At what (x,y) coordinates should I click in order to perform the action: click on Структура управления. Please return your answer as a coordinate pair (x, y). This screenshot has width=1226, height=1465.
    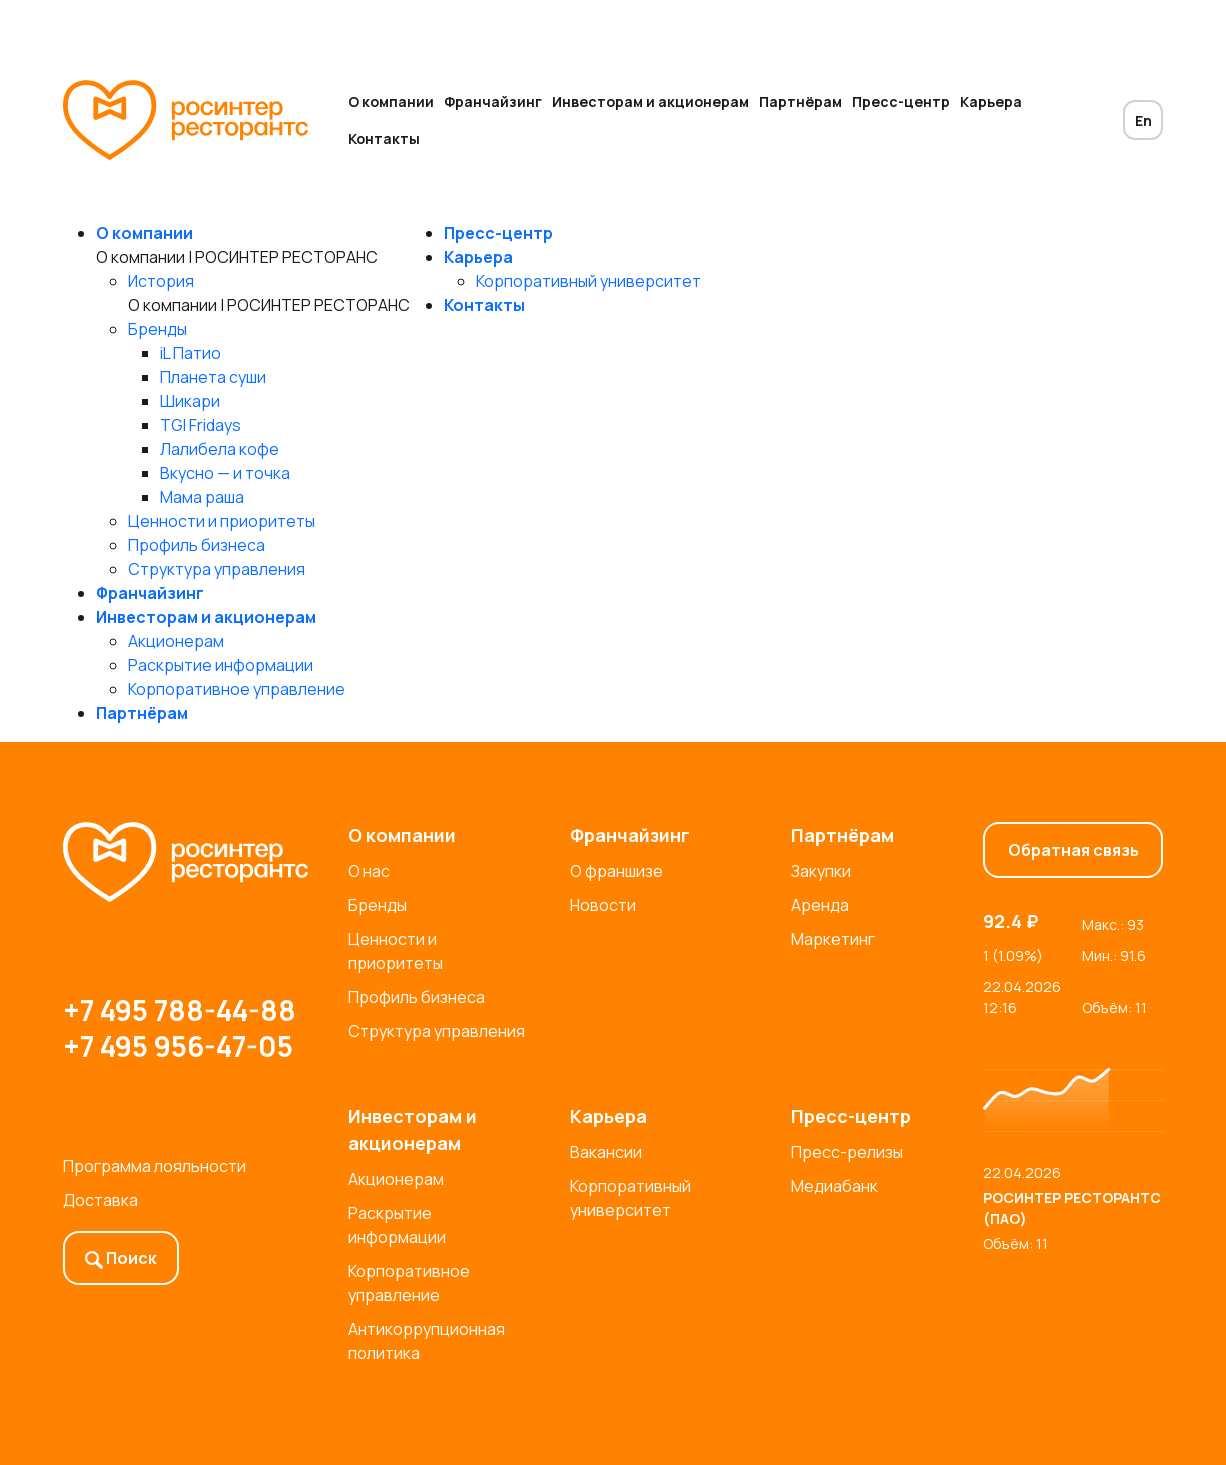
    Looking at the image, I should click on (216, 569).